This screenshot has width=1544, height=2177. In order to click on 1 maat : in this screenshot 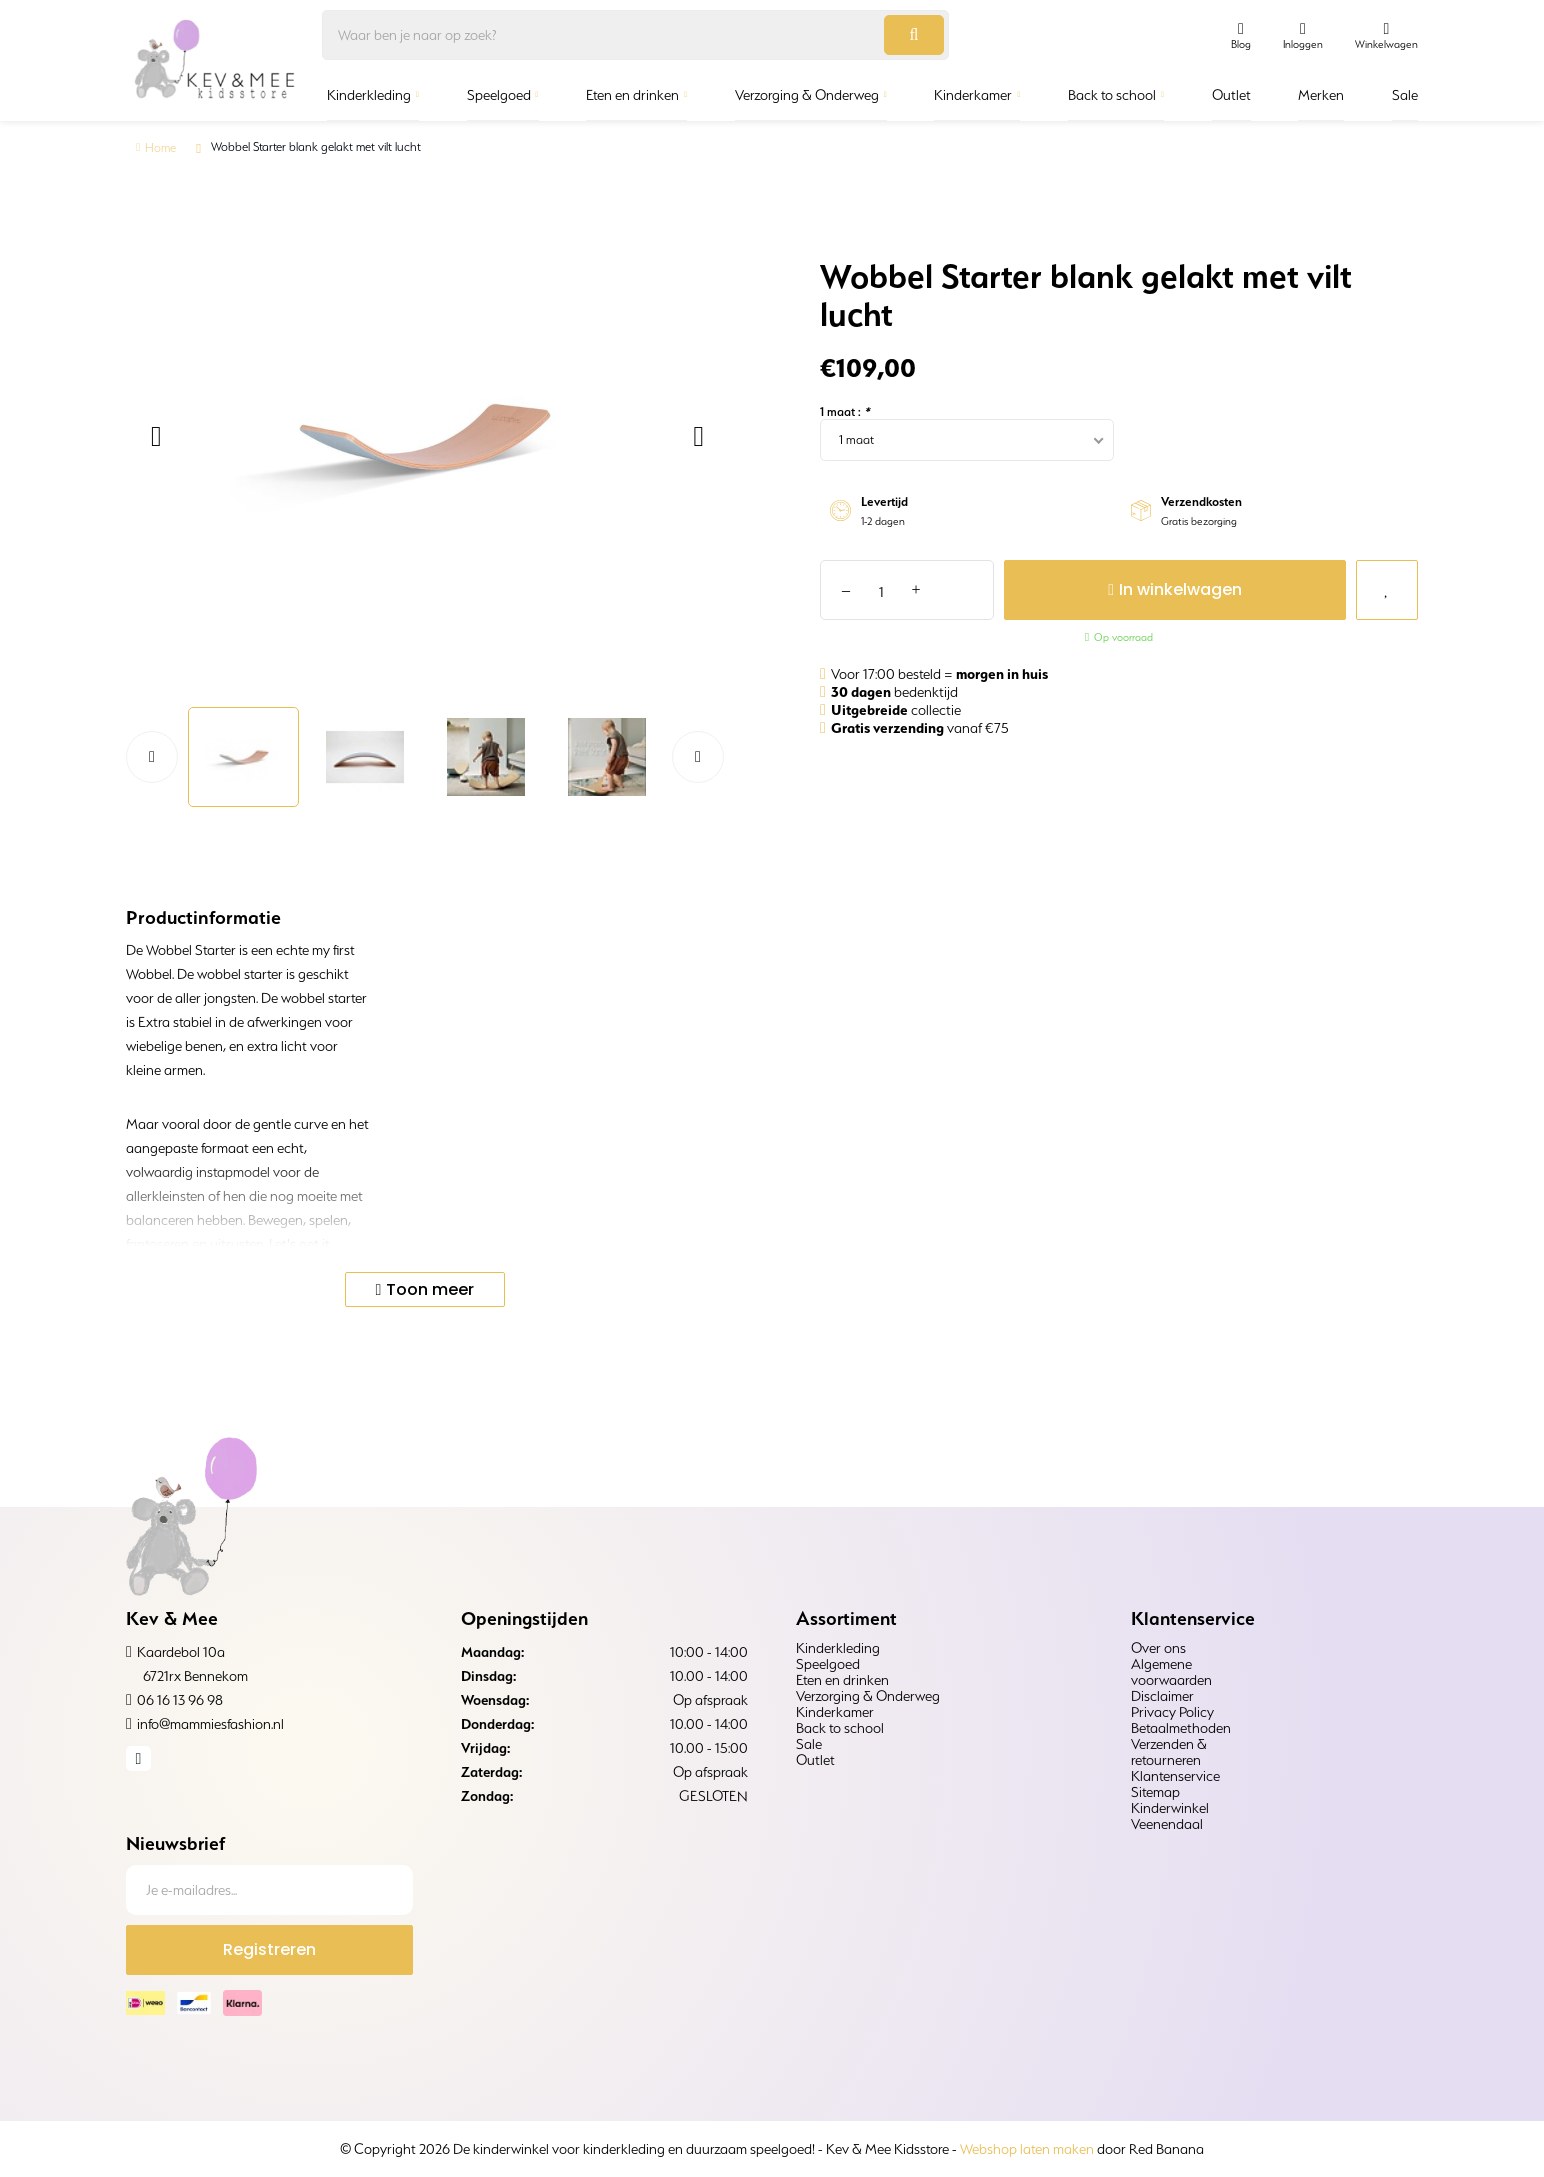, I will do `click(844, 411)`.